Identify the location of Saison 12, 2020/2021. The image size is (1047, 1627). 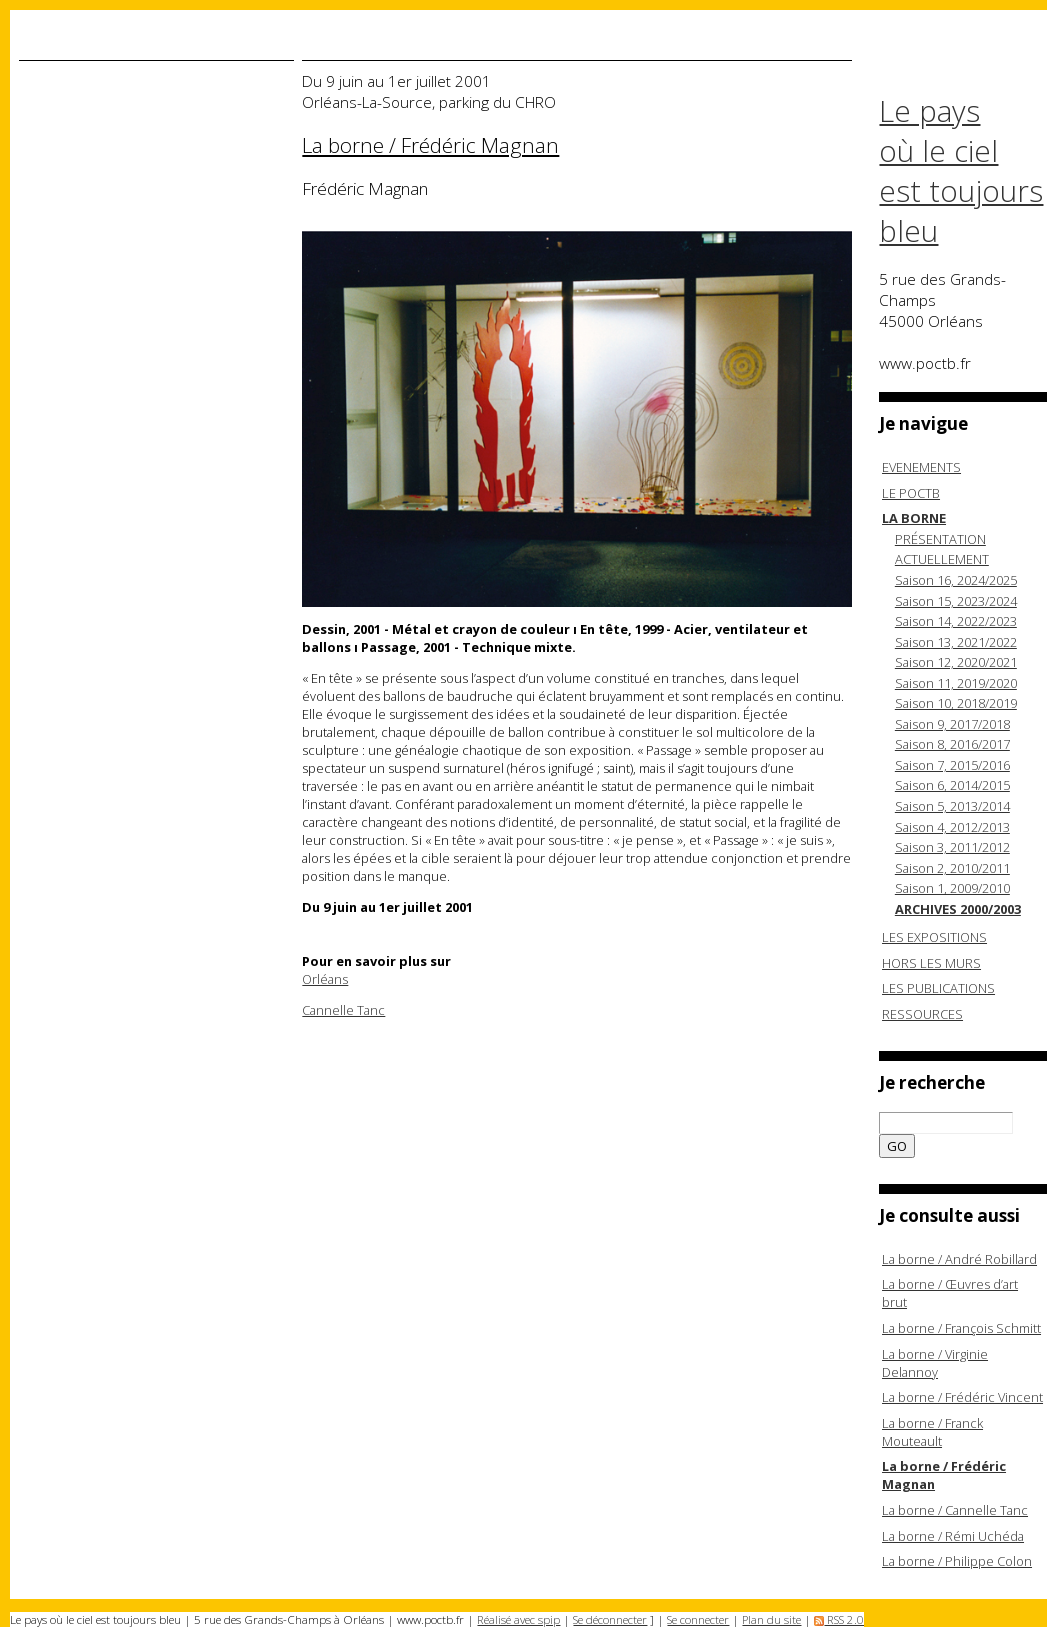
(956, 662).